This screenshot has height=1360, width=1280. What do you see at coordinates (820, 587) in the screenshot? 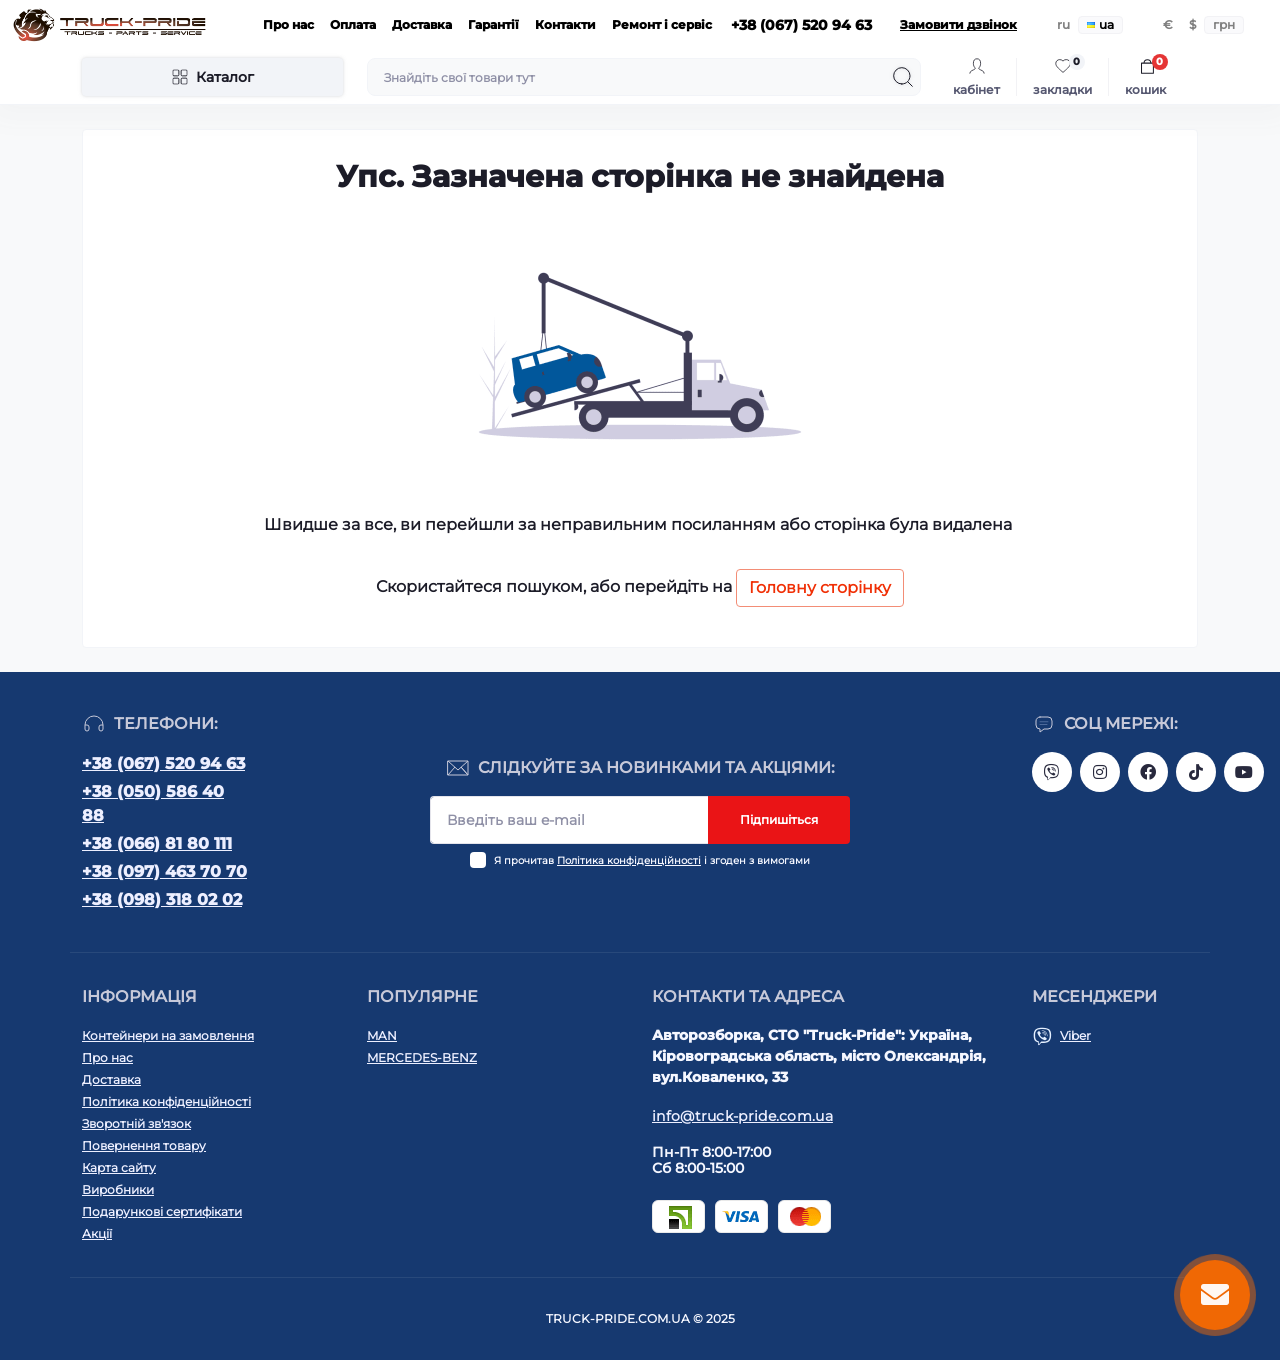
I see `Головну сторінку` at bounding box center [820, 587].